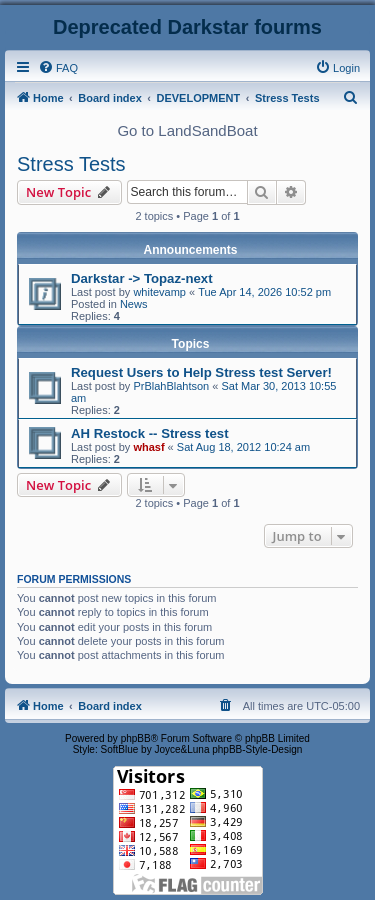 The image size is (375, 900). What do you see at coordinates (257, 749) in the screenshot?
I see `phpBB-Style-Design` at bounding box center [257, 749].